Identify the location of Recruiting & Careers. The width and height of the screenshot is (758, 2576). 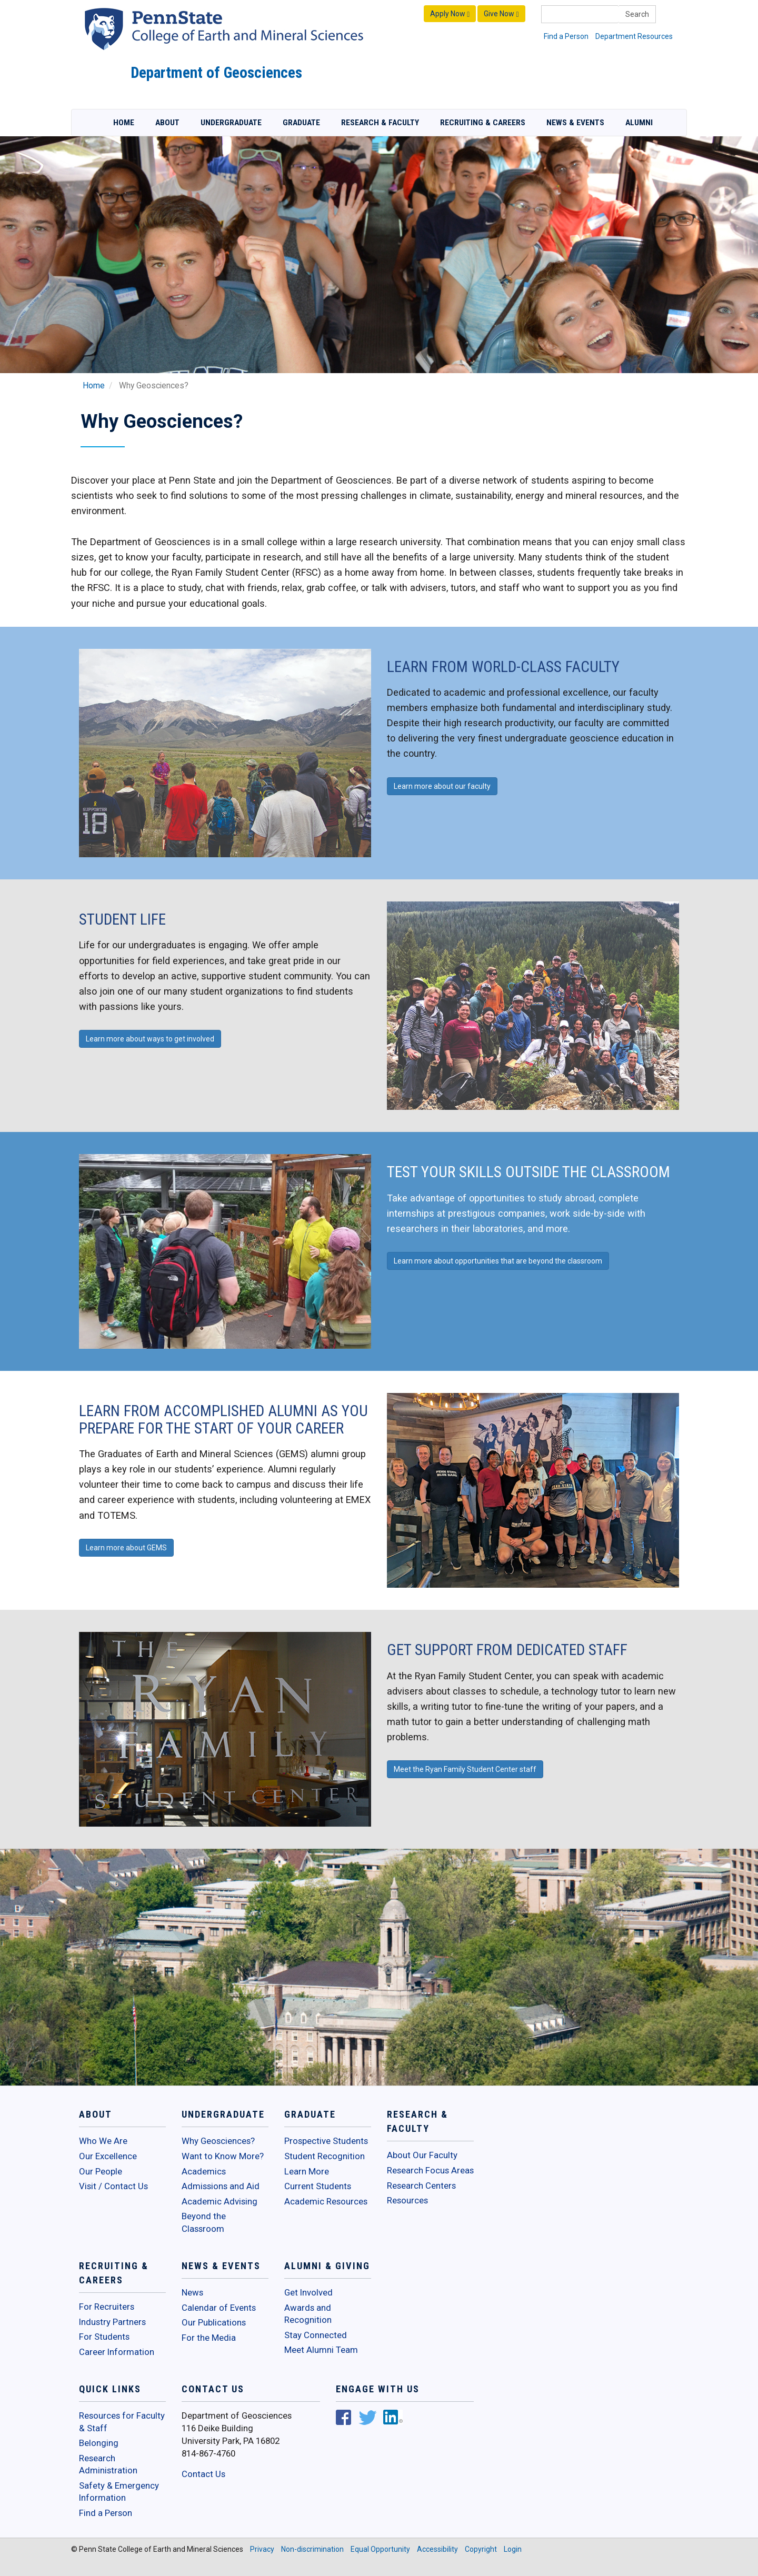
(482, 122).